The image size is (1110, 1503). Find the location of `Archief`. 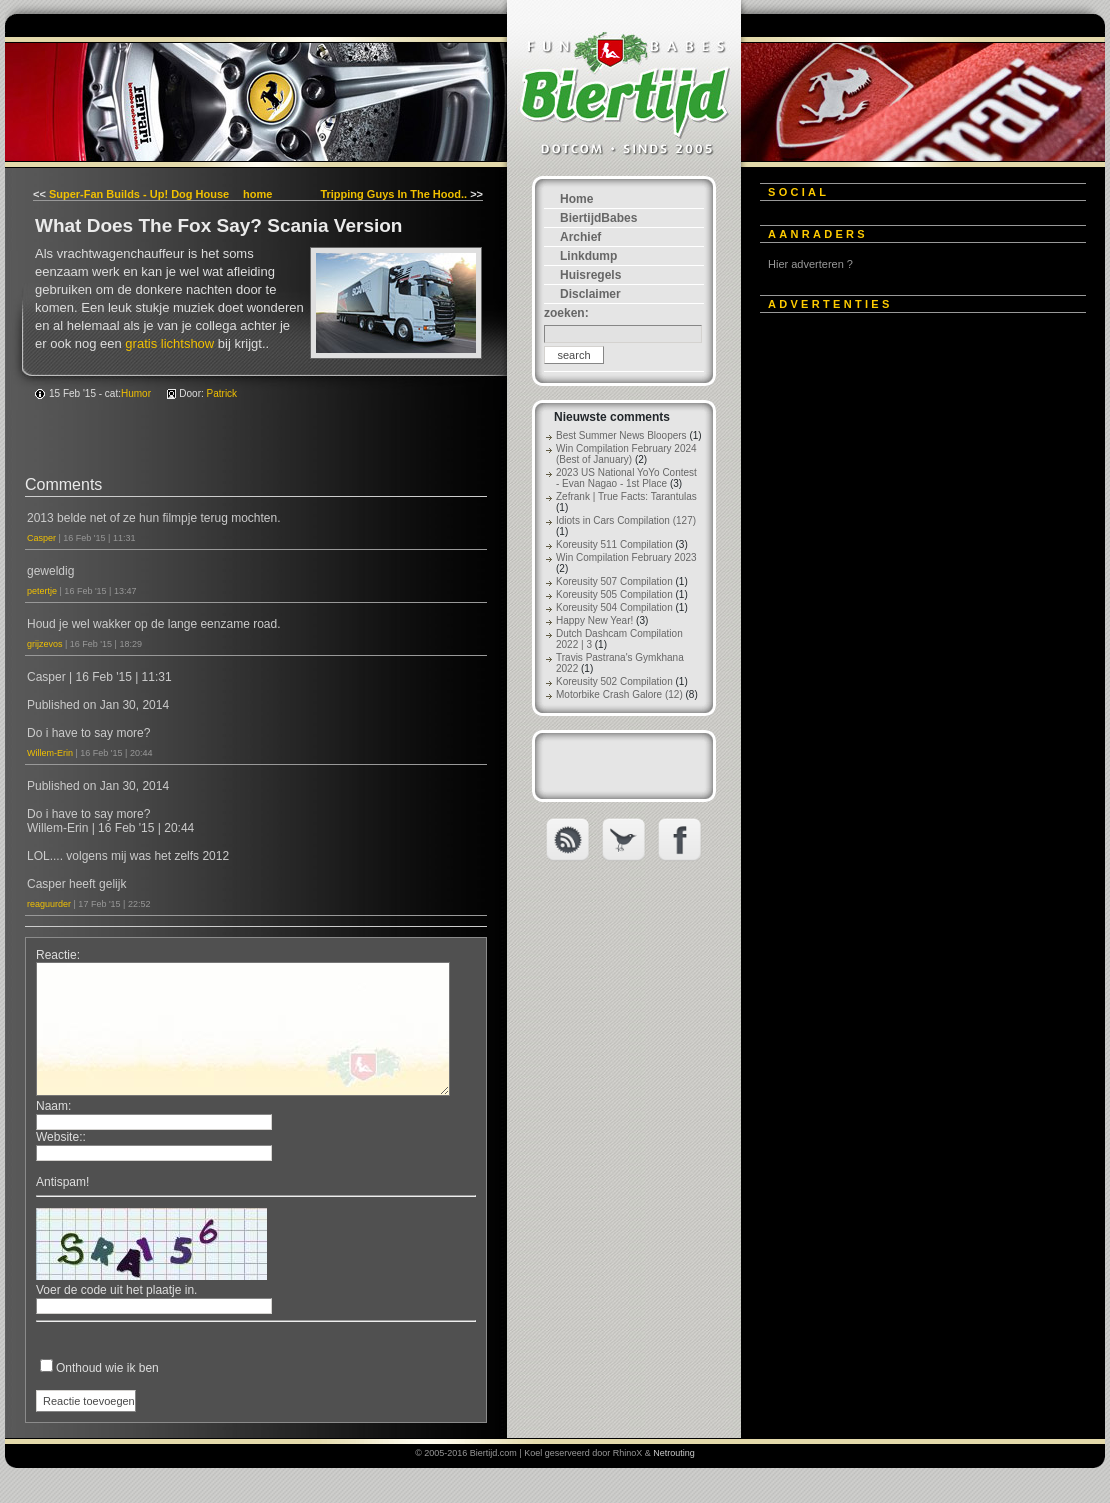

Archief is located at coordinates (580, 237).